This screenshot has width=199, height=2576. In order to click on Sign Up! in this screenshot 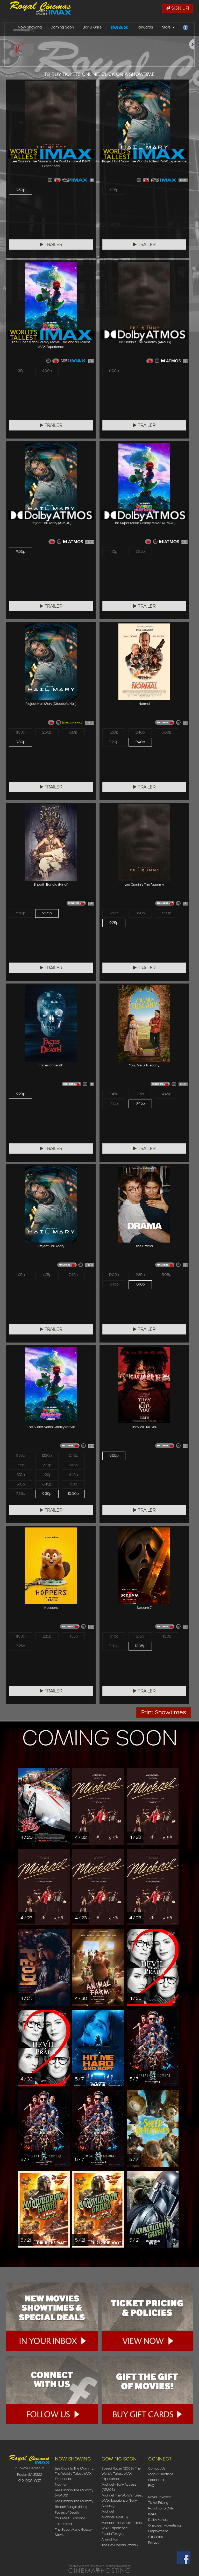, I will do `click(177, 8)`.